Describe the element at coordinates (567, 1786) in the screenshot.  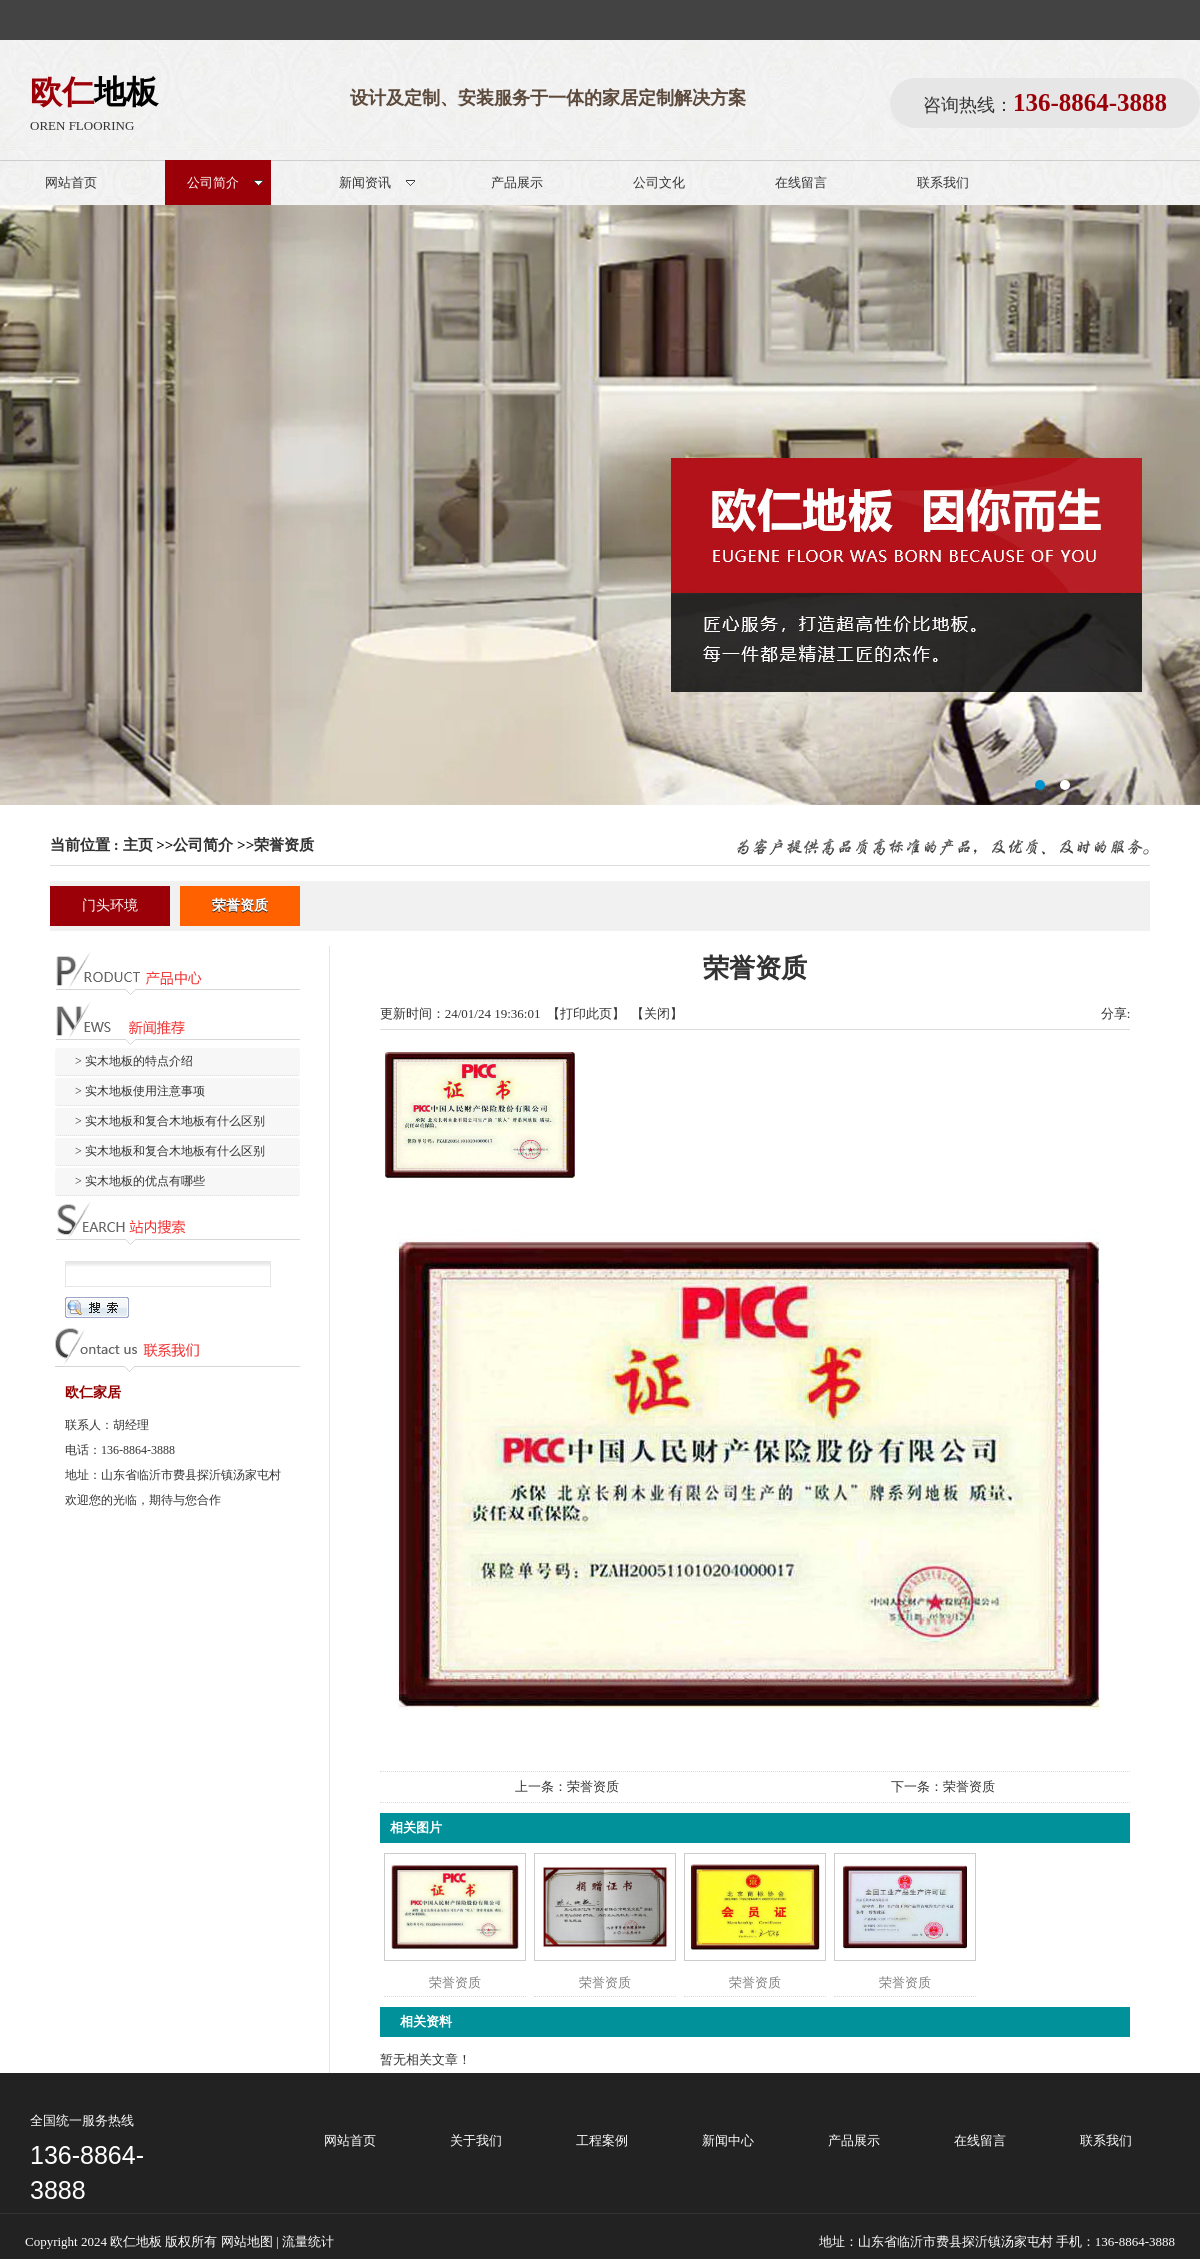
I see `上一条：荣誉资质` at that location.